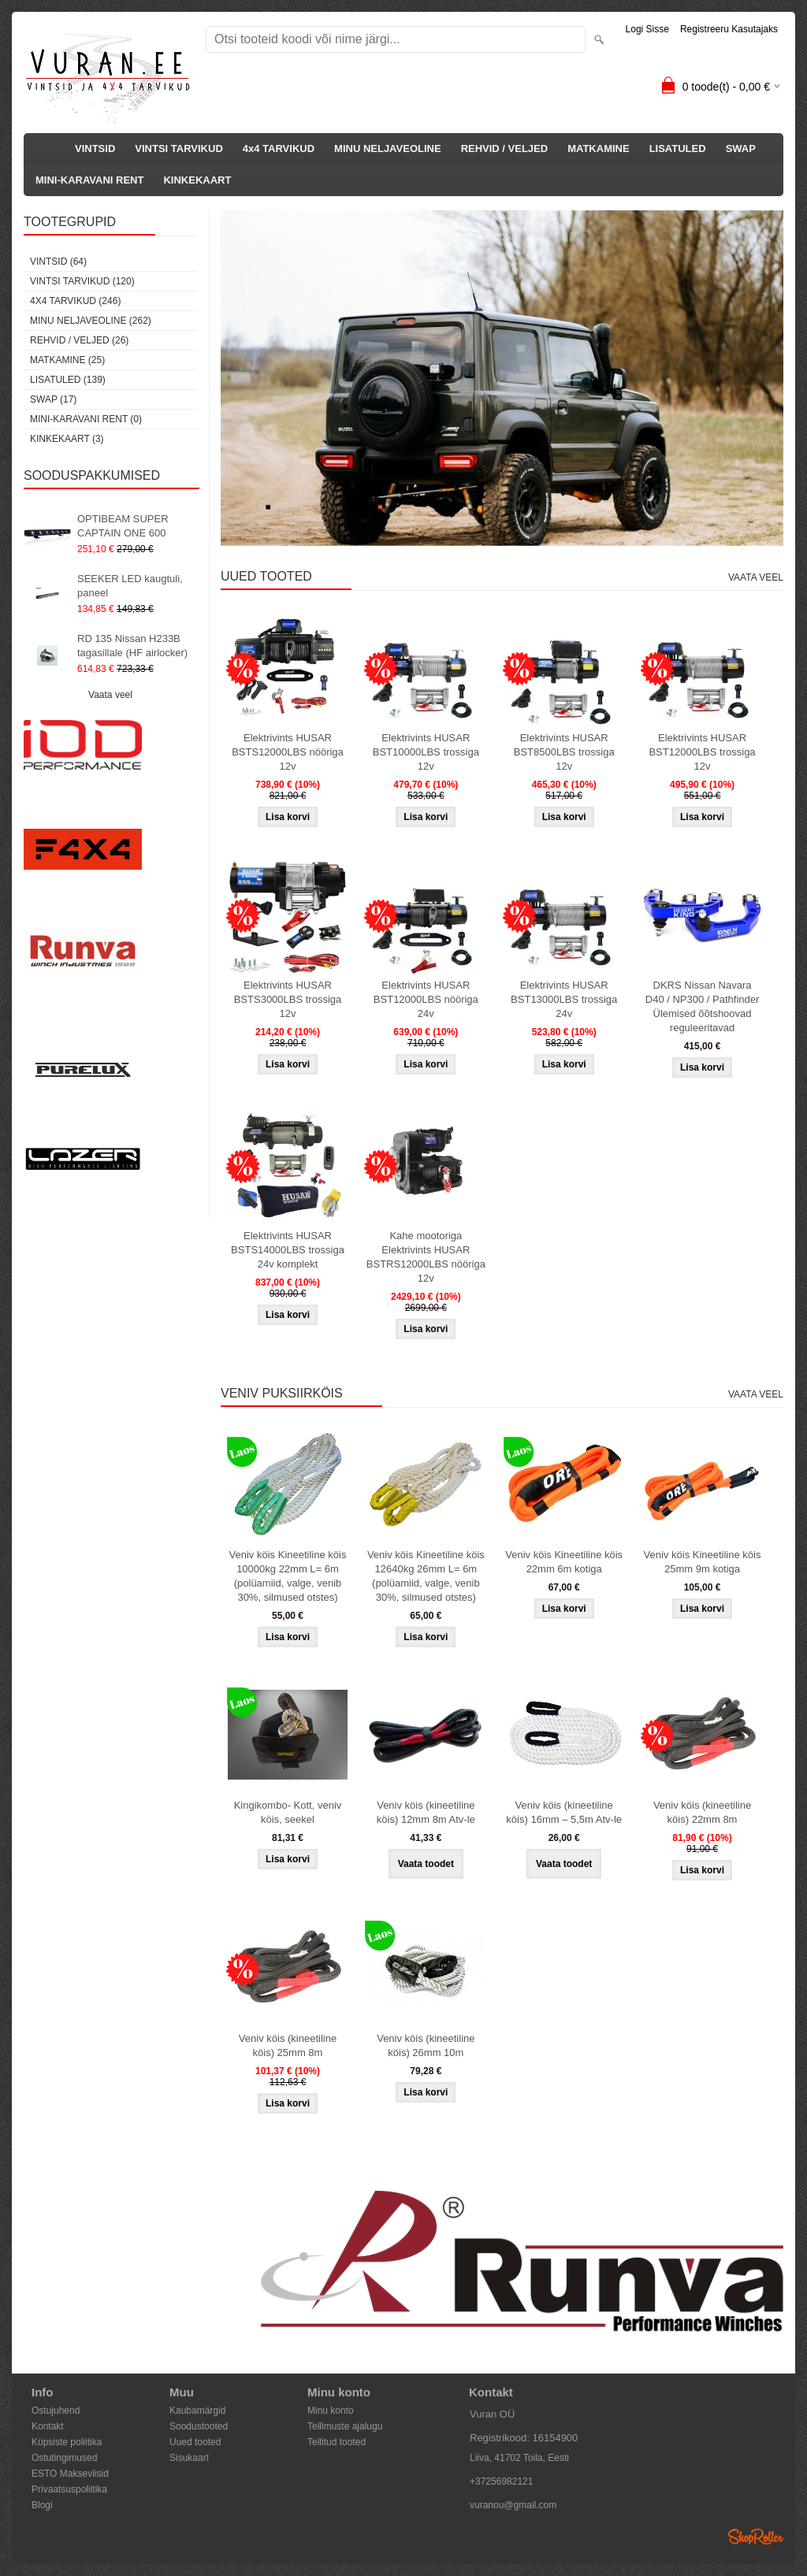  I want to click on Privaatsuspoliitika, so click(69, 2489).